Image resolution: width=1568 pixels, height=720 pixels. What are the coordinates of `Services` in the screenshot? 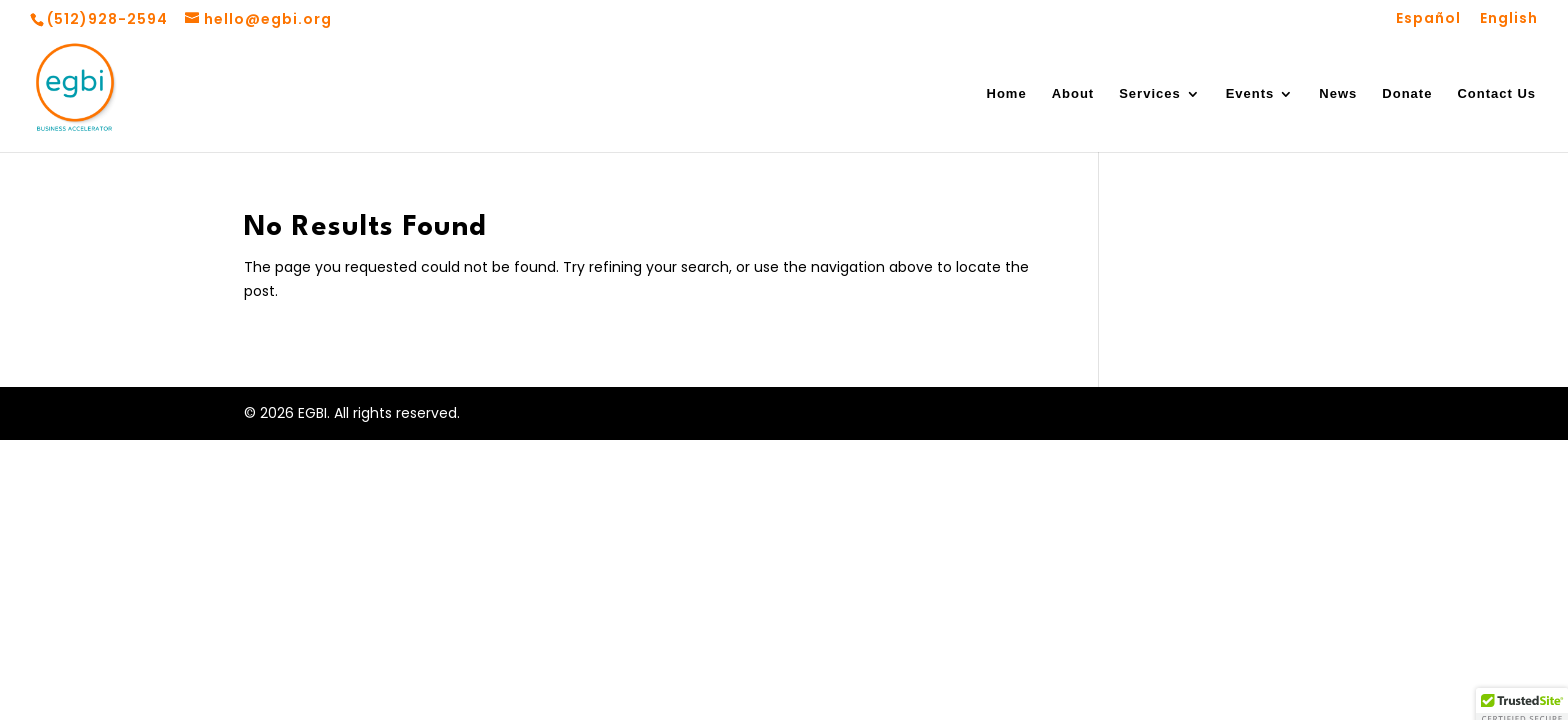 It's located at (1150, 94).